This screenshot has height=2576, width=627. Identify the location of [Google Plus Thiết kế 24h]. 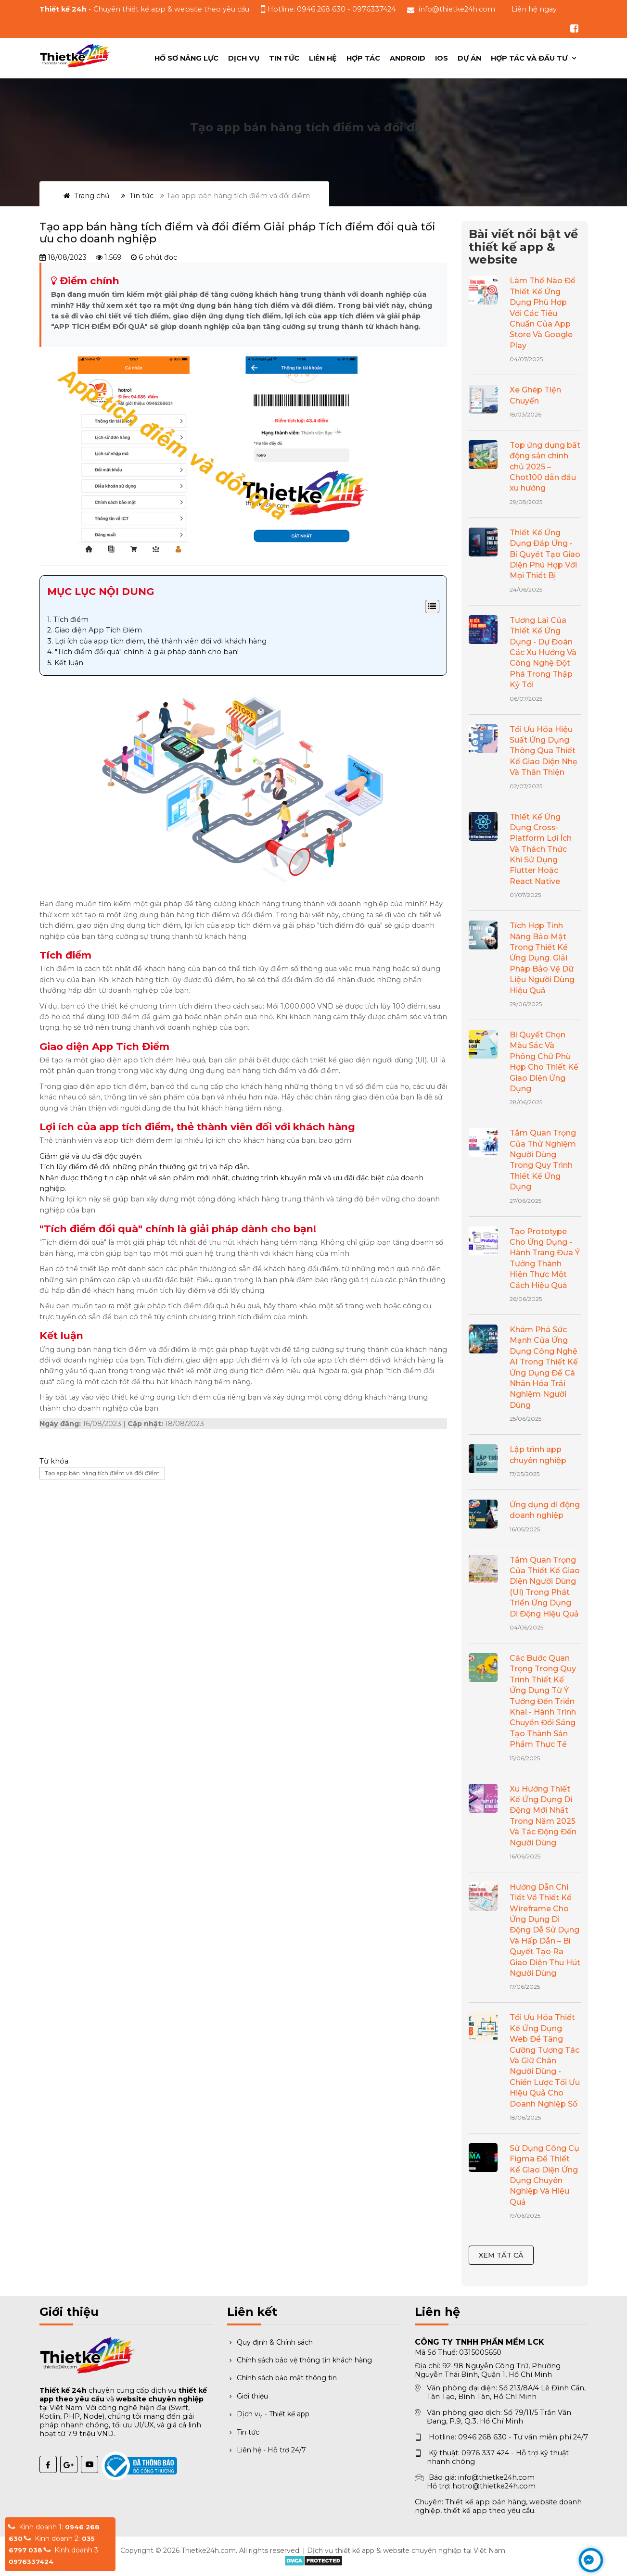
(68, 2464).